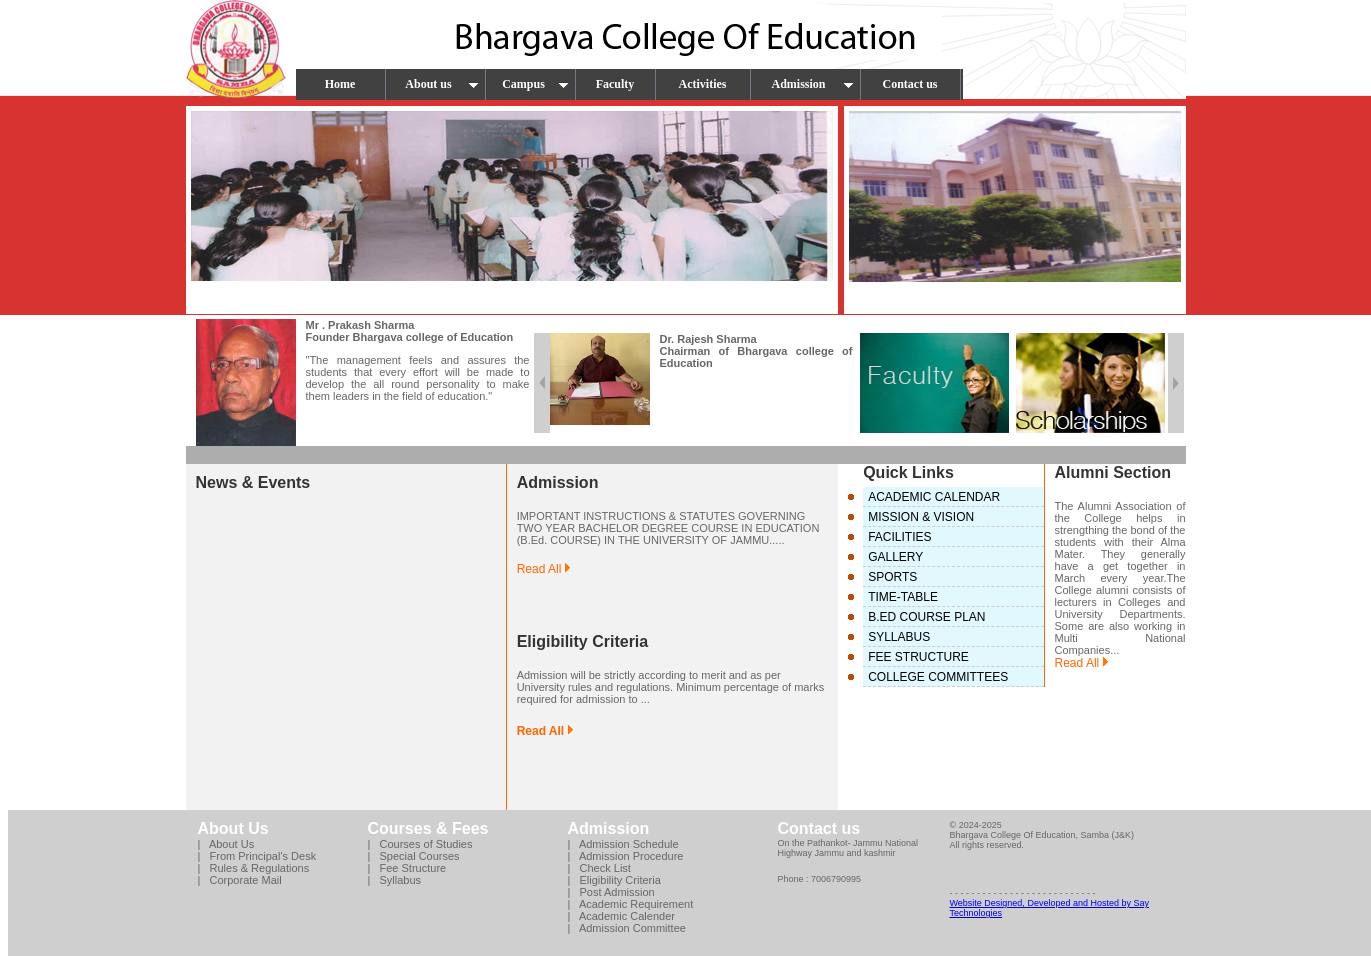 Image resolution: width=1371 pixels, height=956 pixels. Describe the element at coordinates (420, 844) in the screenshot. I see `| Courses of Studies` at that location.